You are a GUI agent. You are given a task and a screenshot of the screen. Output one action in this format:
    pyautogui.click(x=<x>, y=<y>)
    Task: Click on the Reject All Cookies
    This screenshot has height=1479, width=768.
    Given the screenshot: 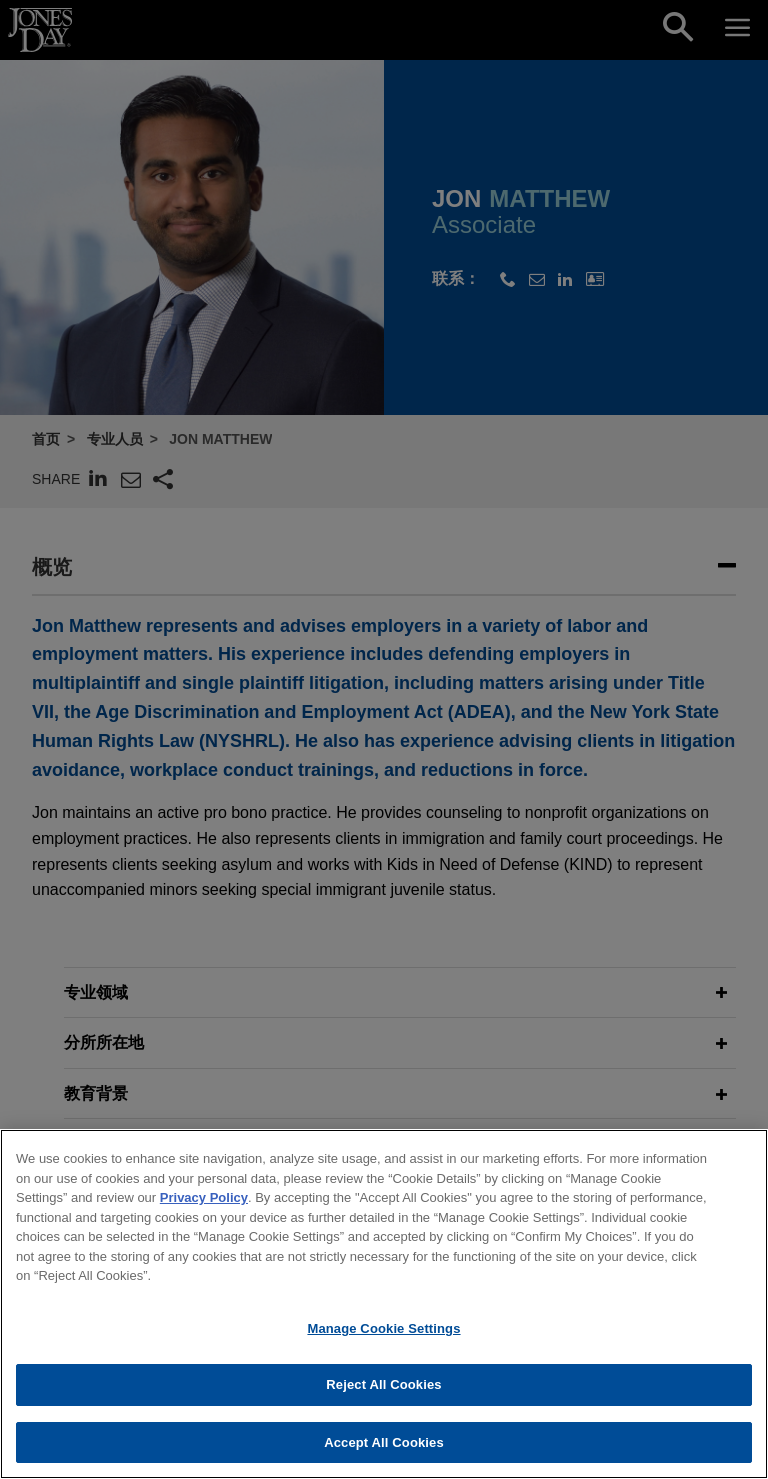 What is the action you would take?
    pyautogui.click(x=383, y=1393)
    